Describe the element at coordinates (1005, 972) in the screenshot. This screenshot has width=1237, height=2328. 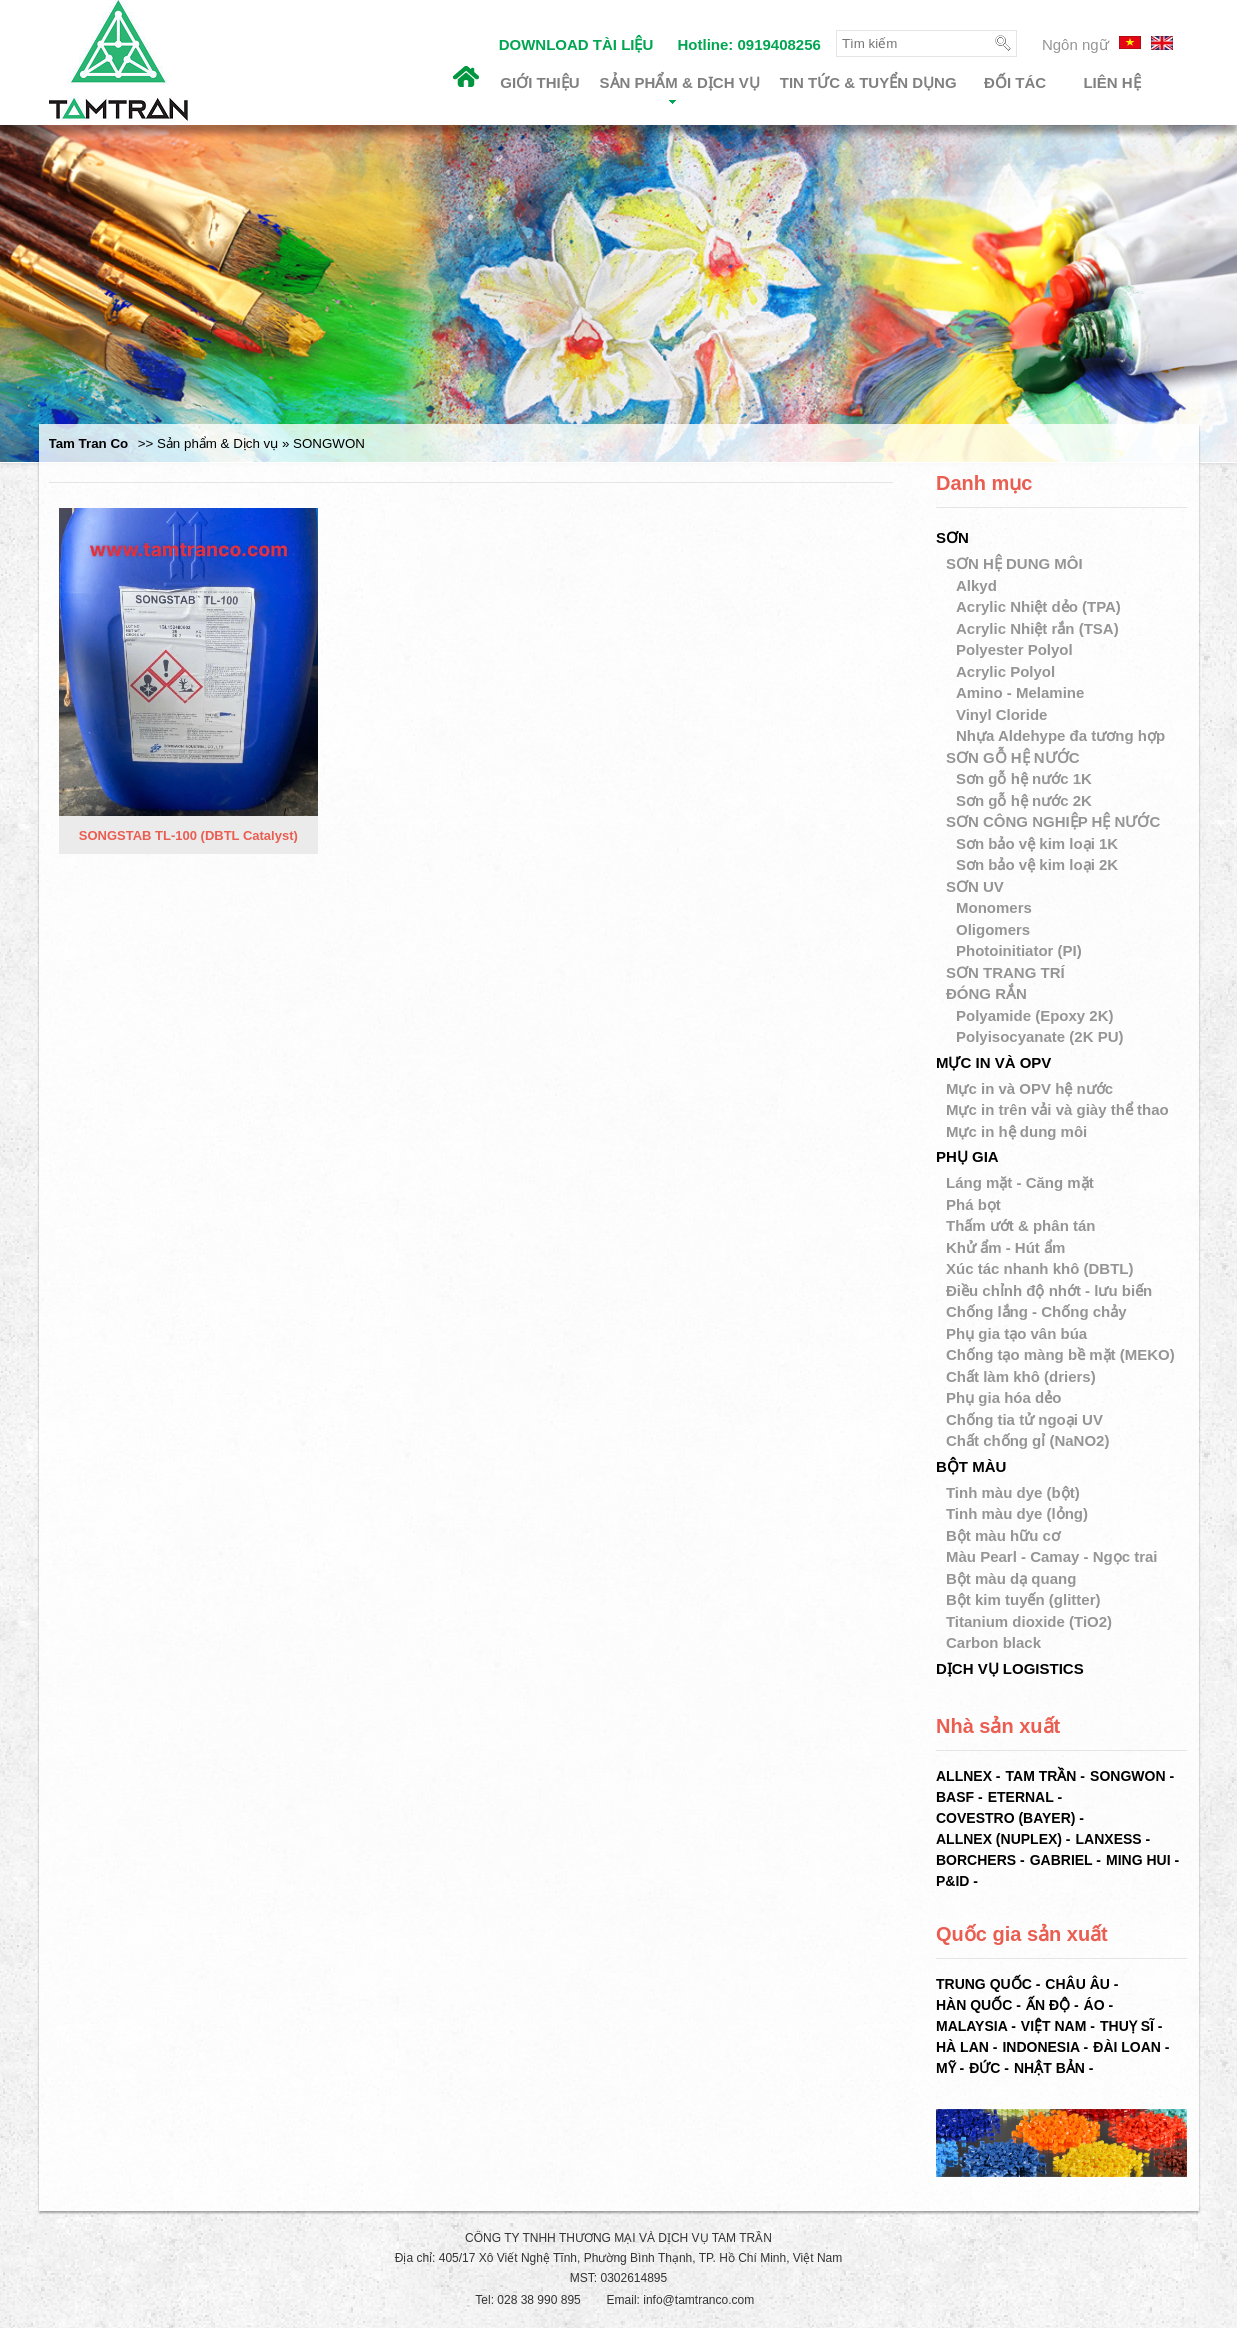
I see `SƠN TRANG TRÍ` at that location.